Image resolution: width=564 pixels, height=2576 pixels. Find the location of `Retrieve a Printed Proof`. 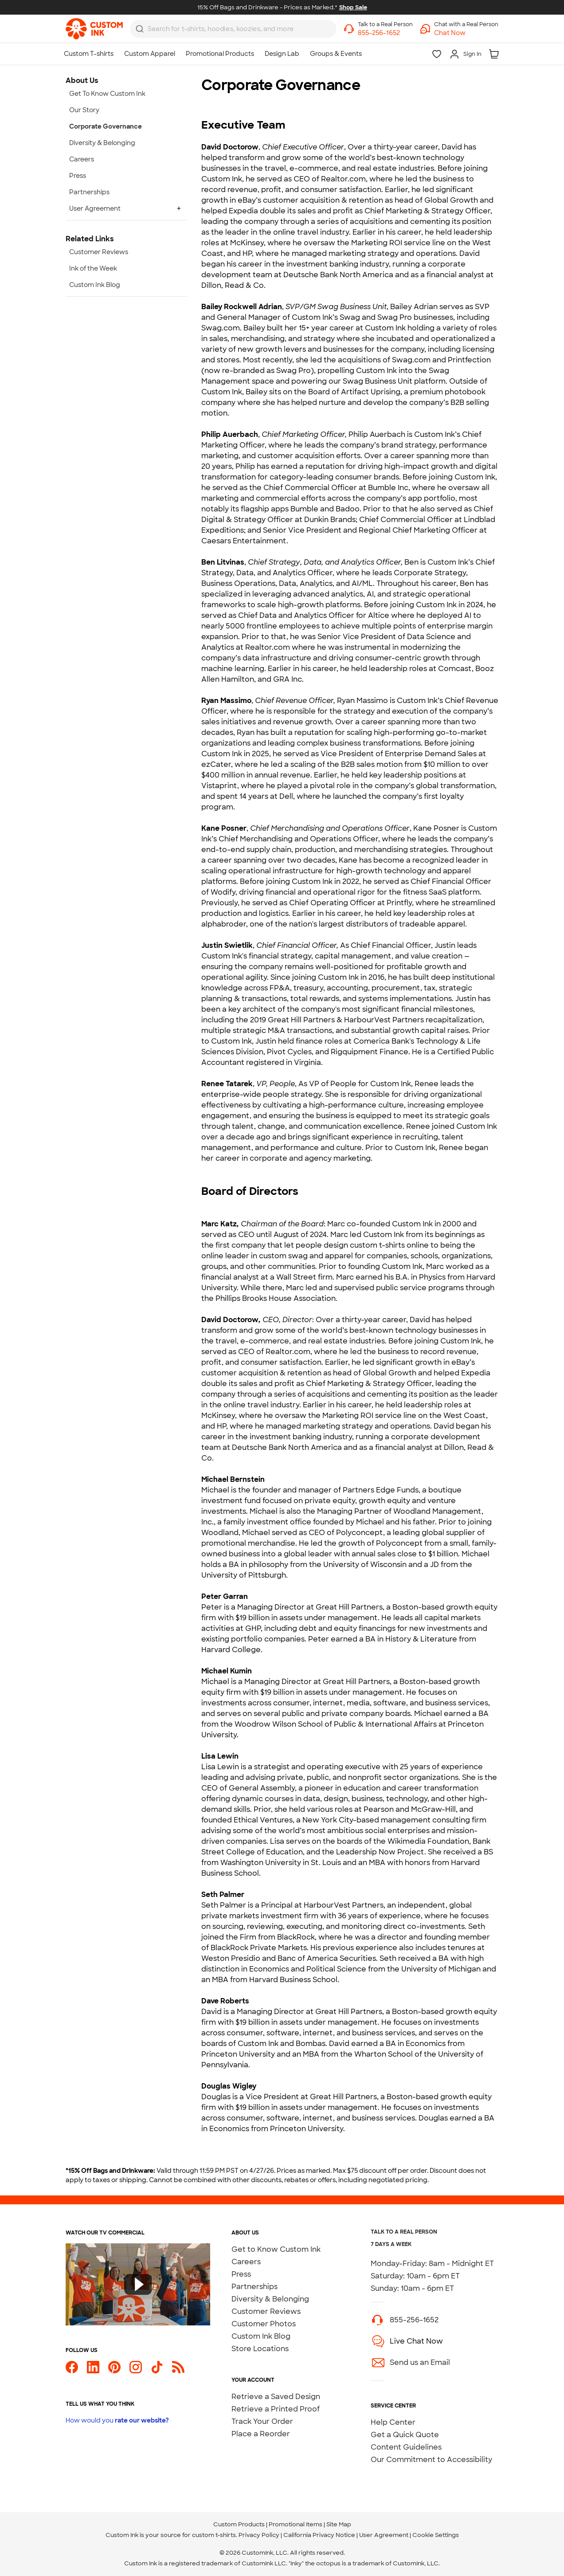

Retrieve a Printed Proof is located at coordinates (275, 2409).